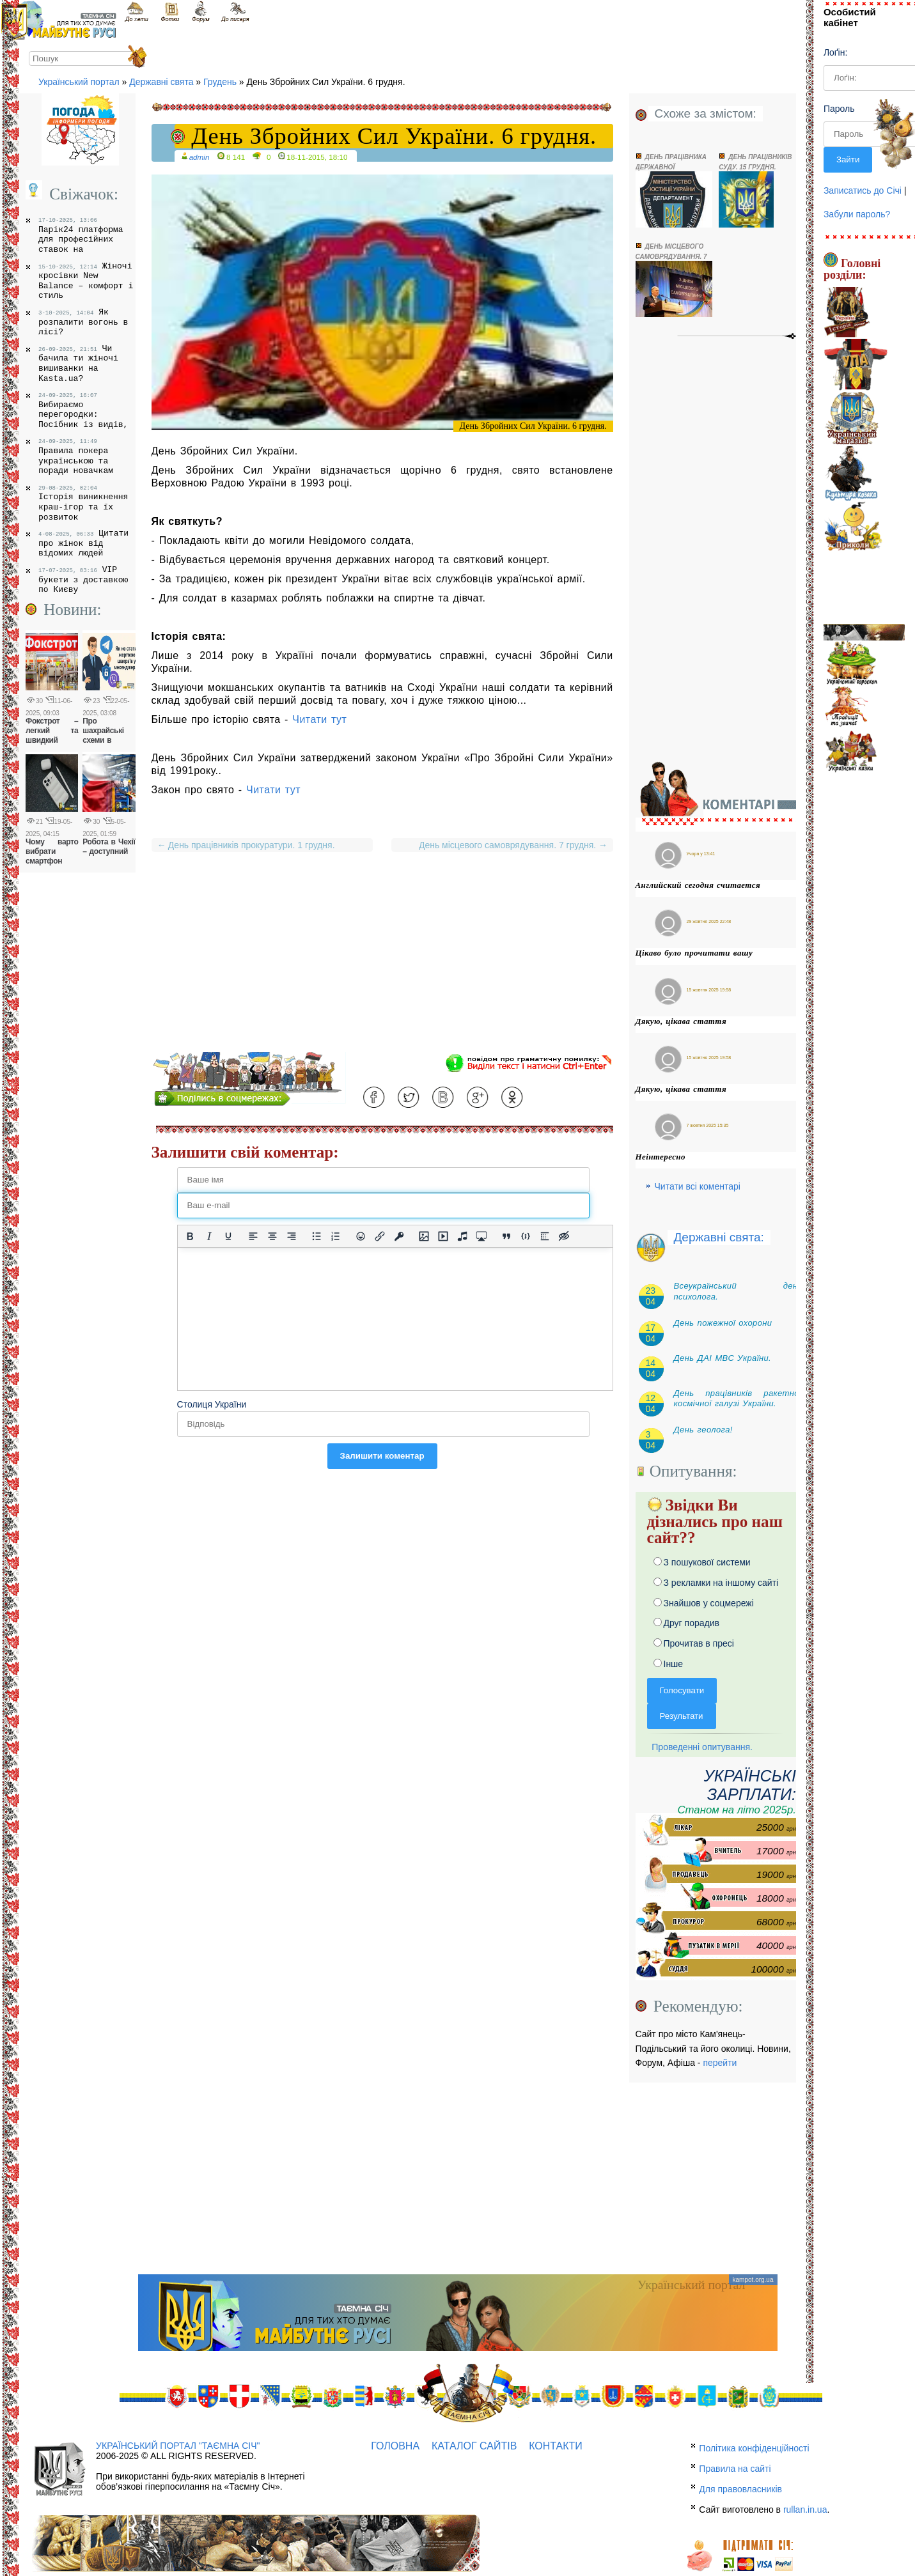 This screenshot has height=2576, width=915. I want to click on Цитати про жінок від відомих людей, so click(83, 543).